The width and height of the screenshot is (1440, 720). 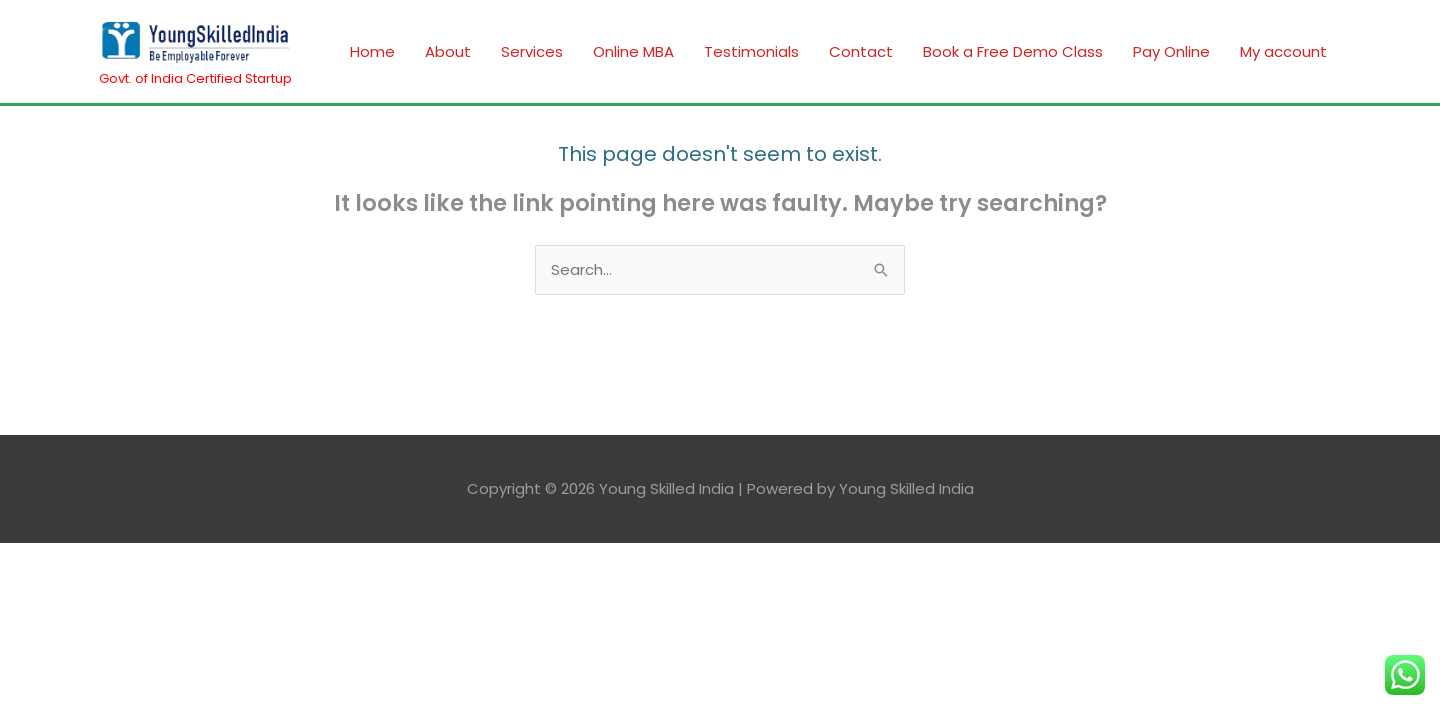 What do you see at coordinates (1013, 51) in the screenshot?
I see `Book a Free Demo Class` at bounding box center [1013, 51].